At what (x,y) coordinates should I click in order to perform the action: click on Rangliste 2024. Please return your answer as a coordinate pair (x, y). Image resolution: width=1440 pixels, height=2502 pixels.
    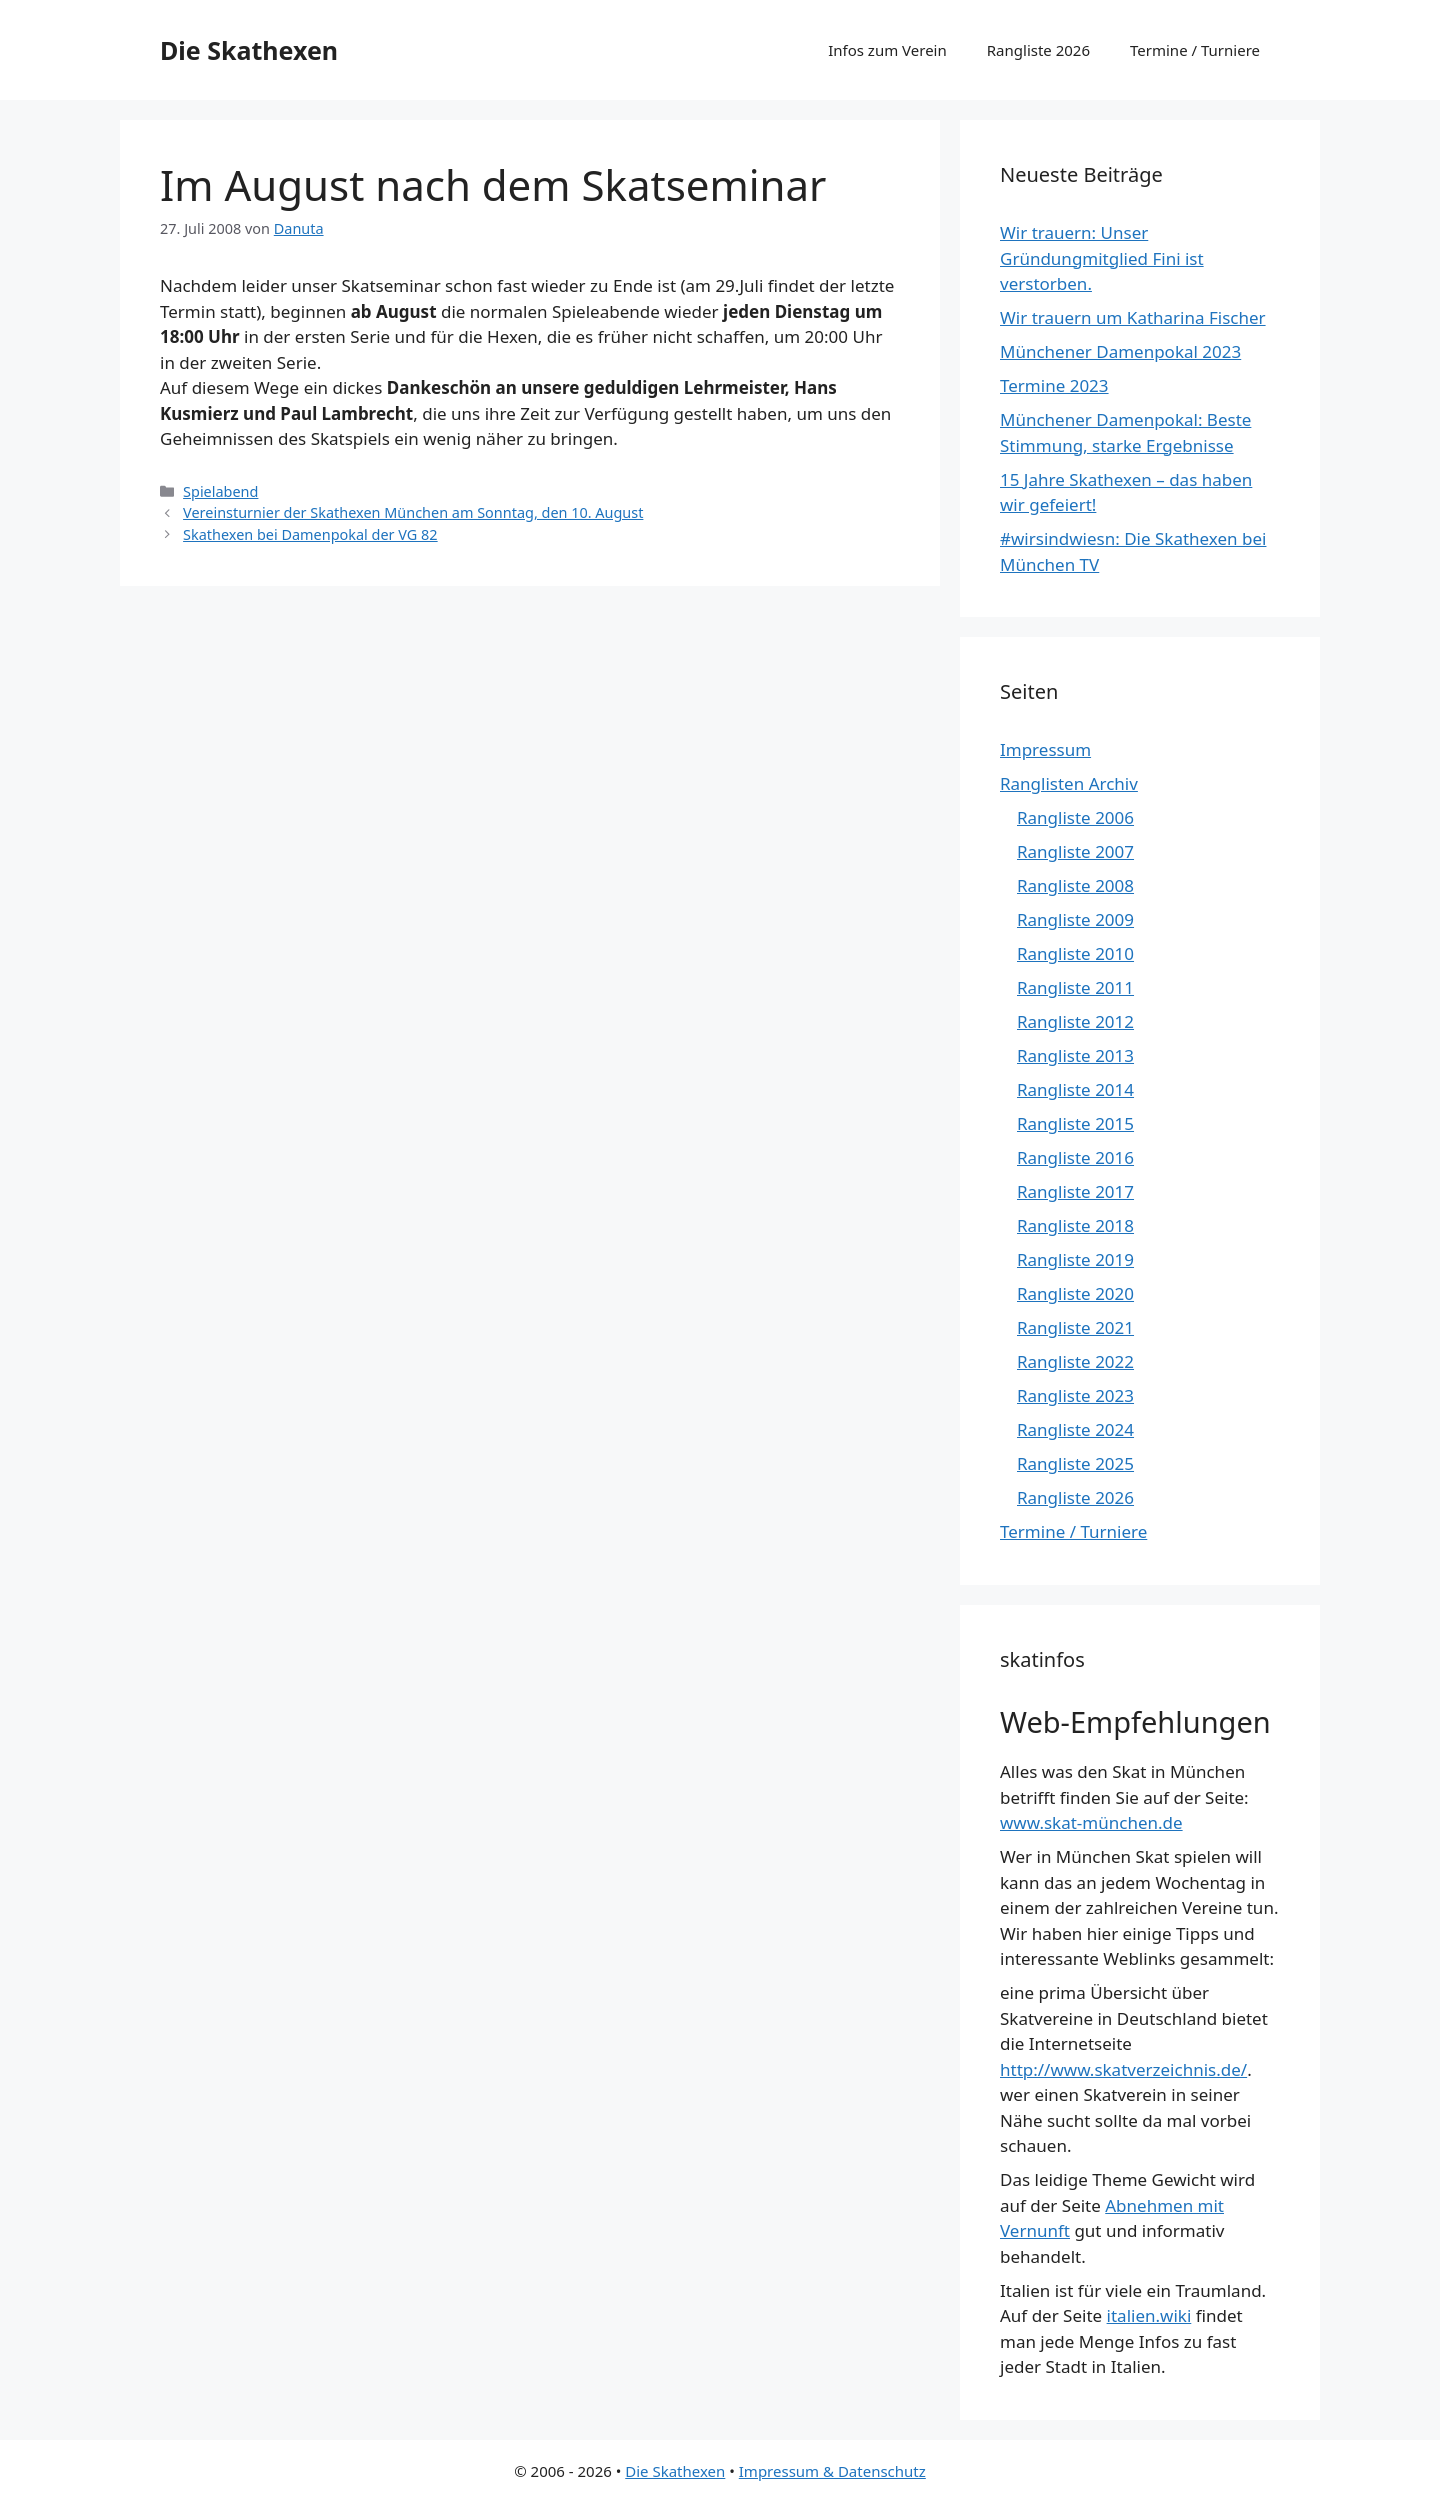
    Looking at the image, I should click on (1075, 1429).